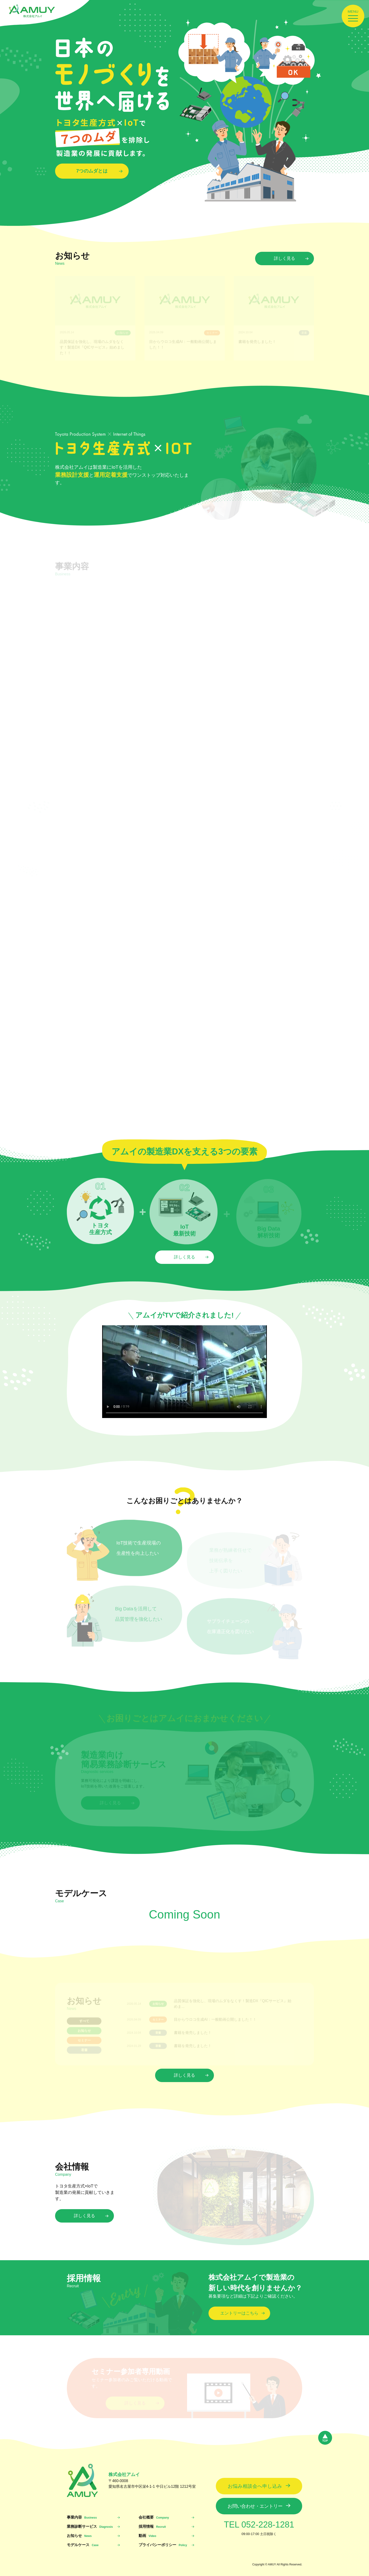 This screenshot has width=369, height=2576. Describe the element at coordinates (152, 2526) in the screenshot. I see `採用情報` at that location.